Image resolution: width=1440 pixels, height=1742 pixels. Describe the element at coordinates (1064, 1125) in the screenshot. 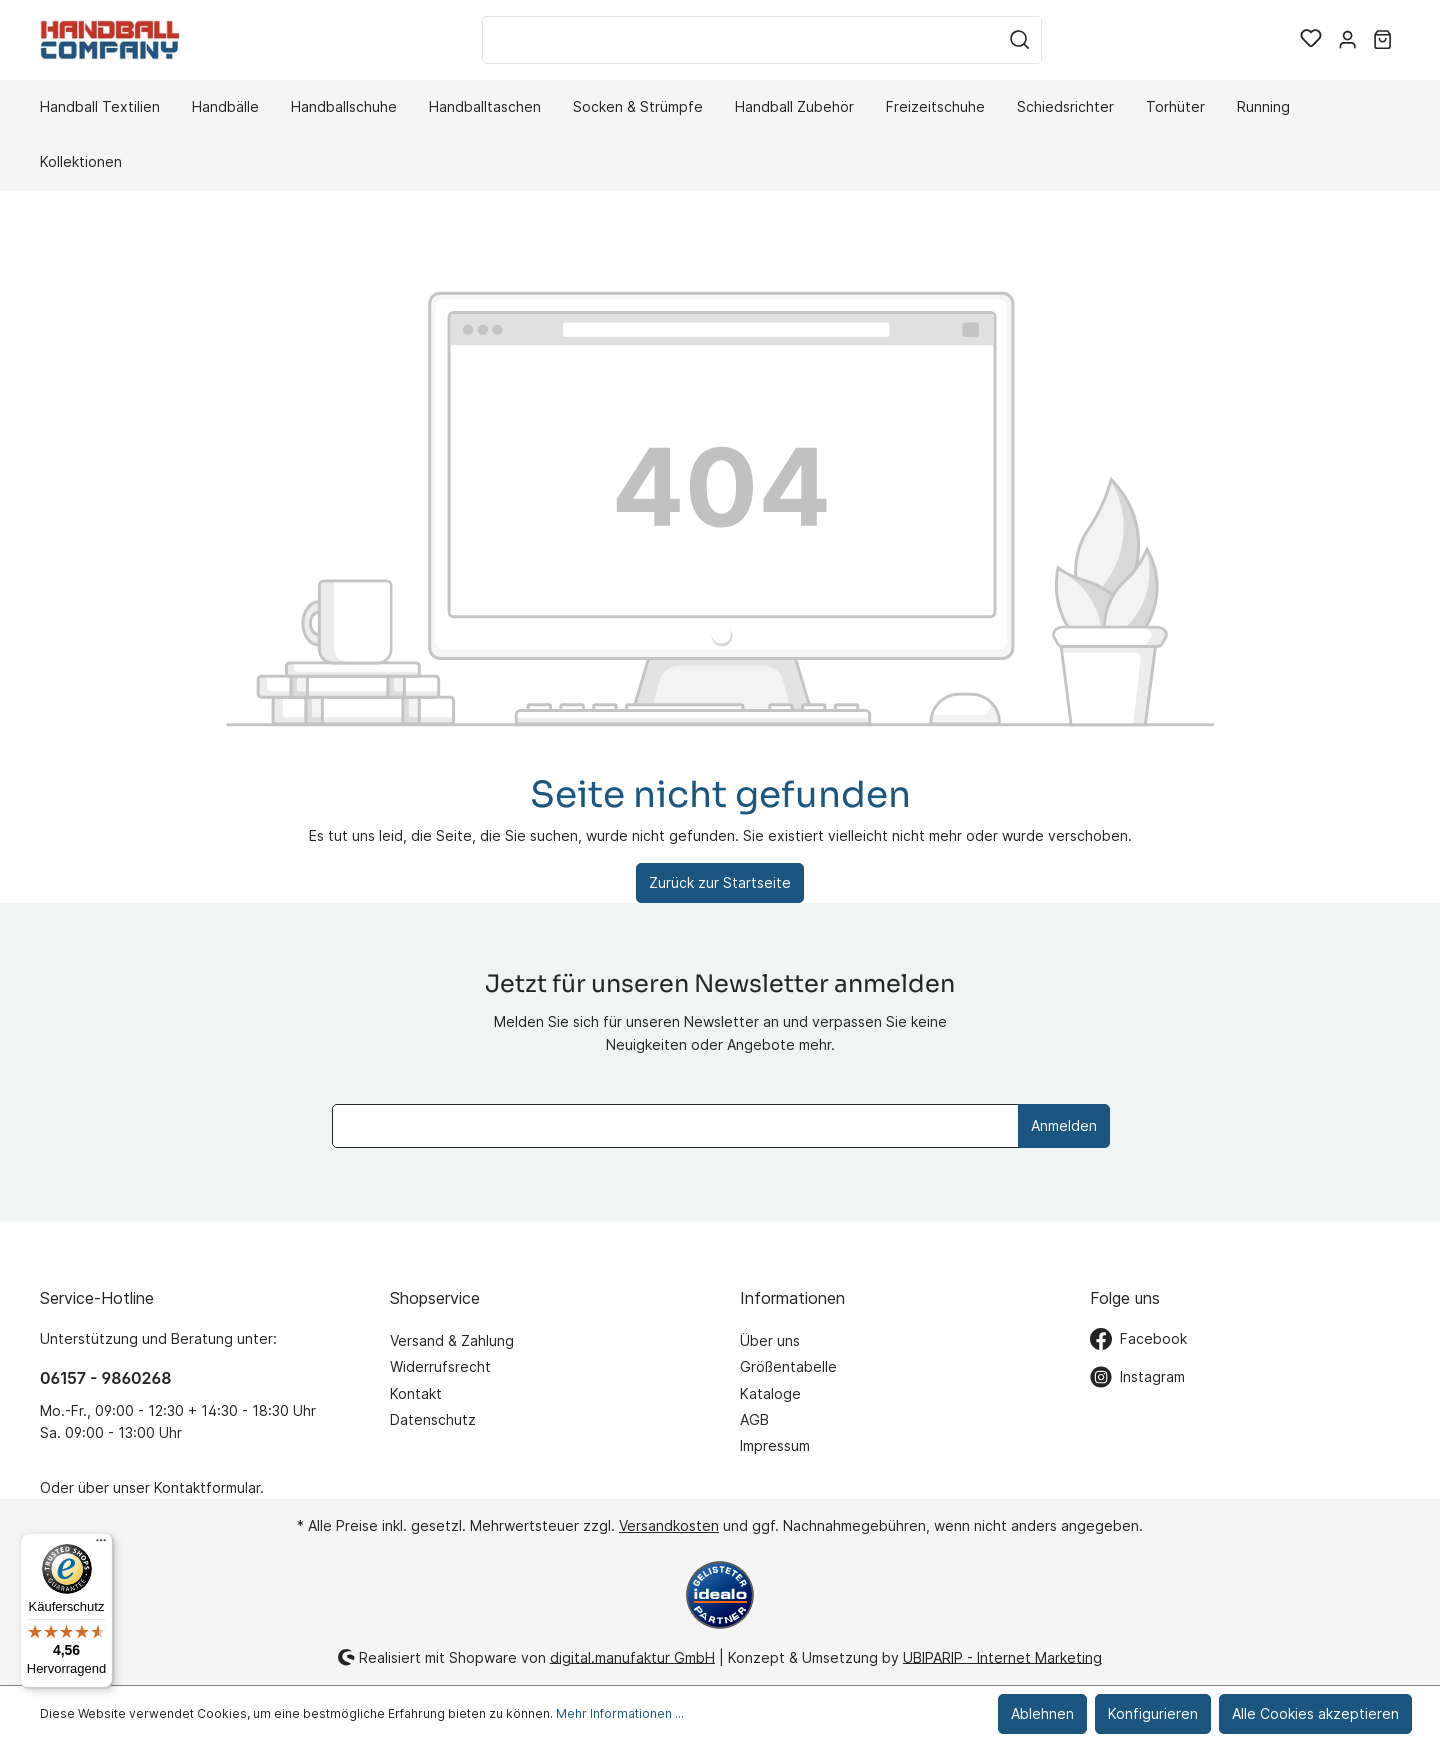

I see `Anmelden` at that location.